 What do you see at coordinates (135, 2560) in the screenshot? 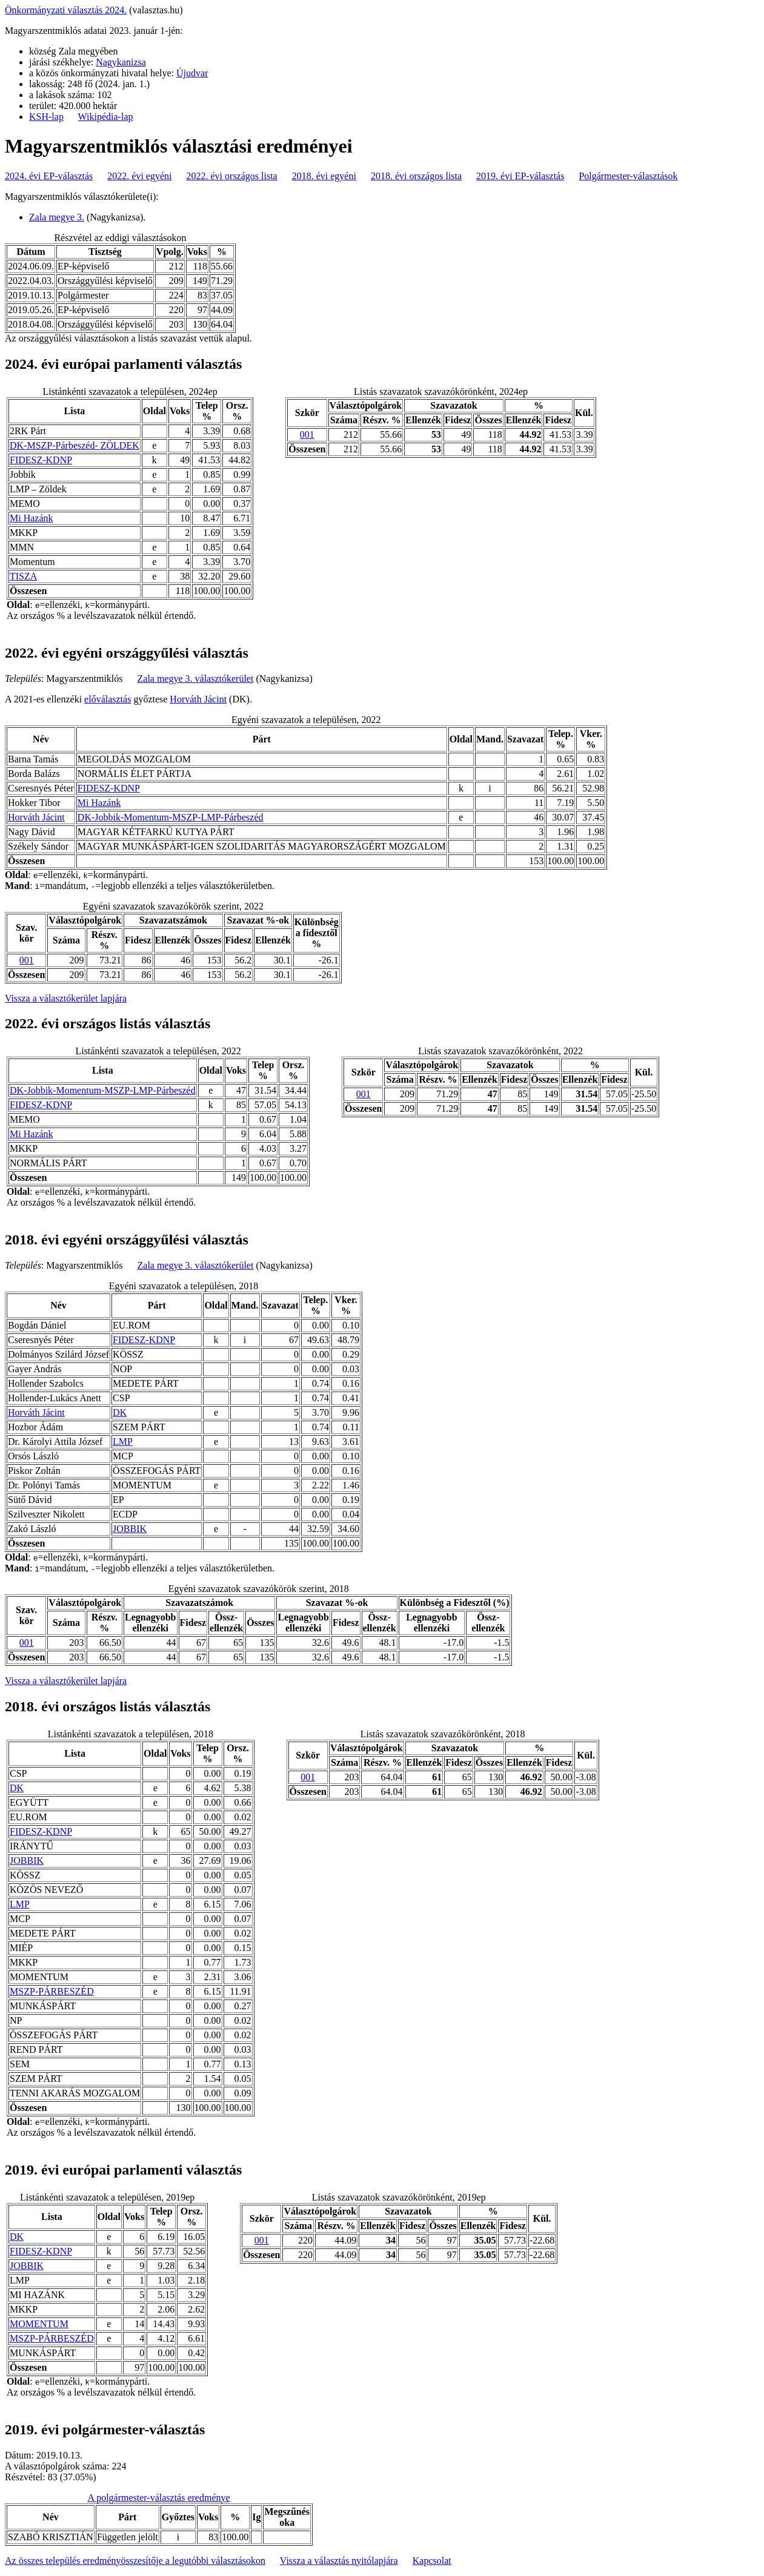
I see `Az összes település eredményösszesítője a legutóbbi választásokon` at bounding box center [135, 2560].